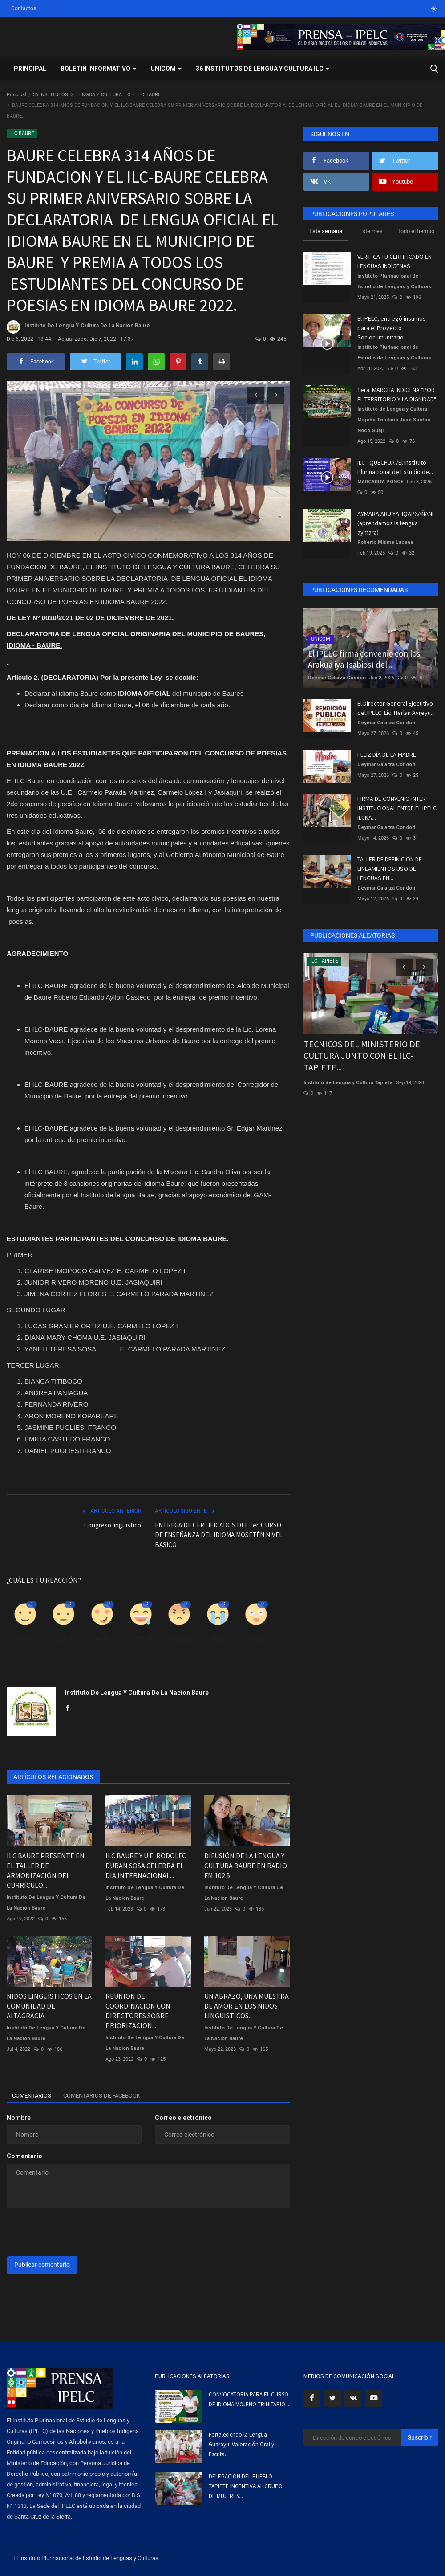 This screenshot has height=2576, width=445. What do you see at coordinates (149, 95) in the screenshot?
I see `ILC BAURE` at bounding box center [149, 95].